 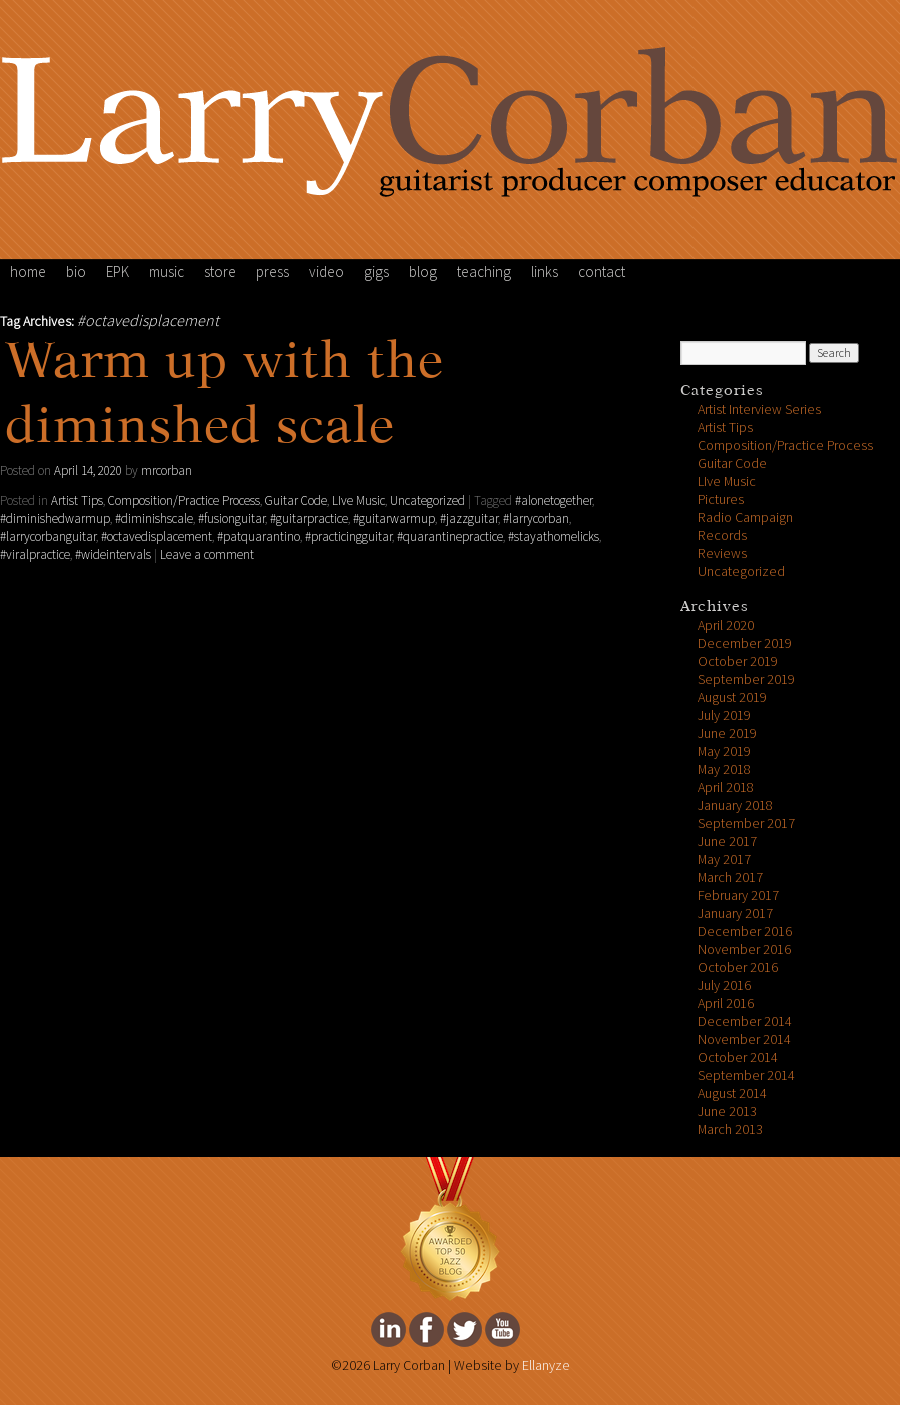 I want to click on #alonetogether, so click(x=553, y=501).